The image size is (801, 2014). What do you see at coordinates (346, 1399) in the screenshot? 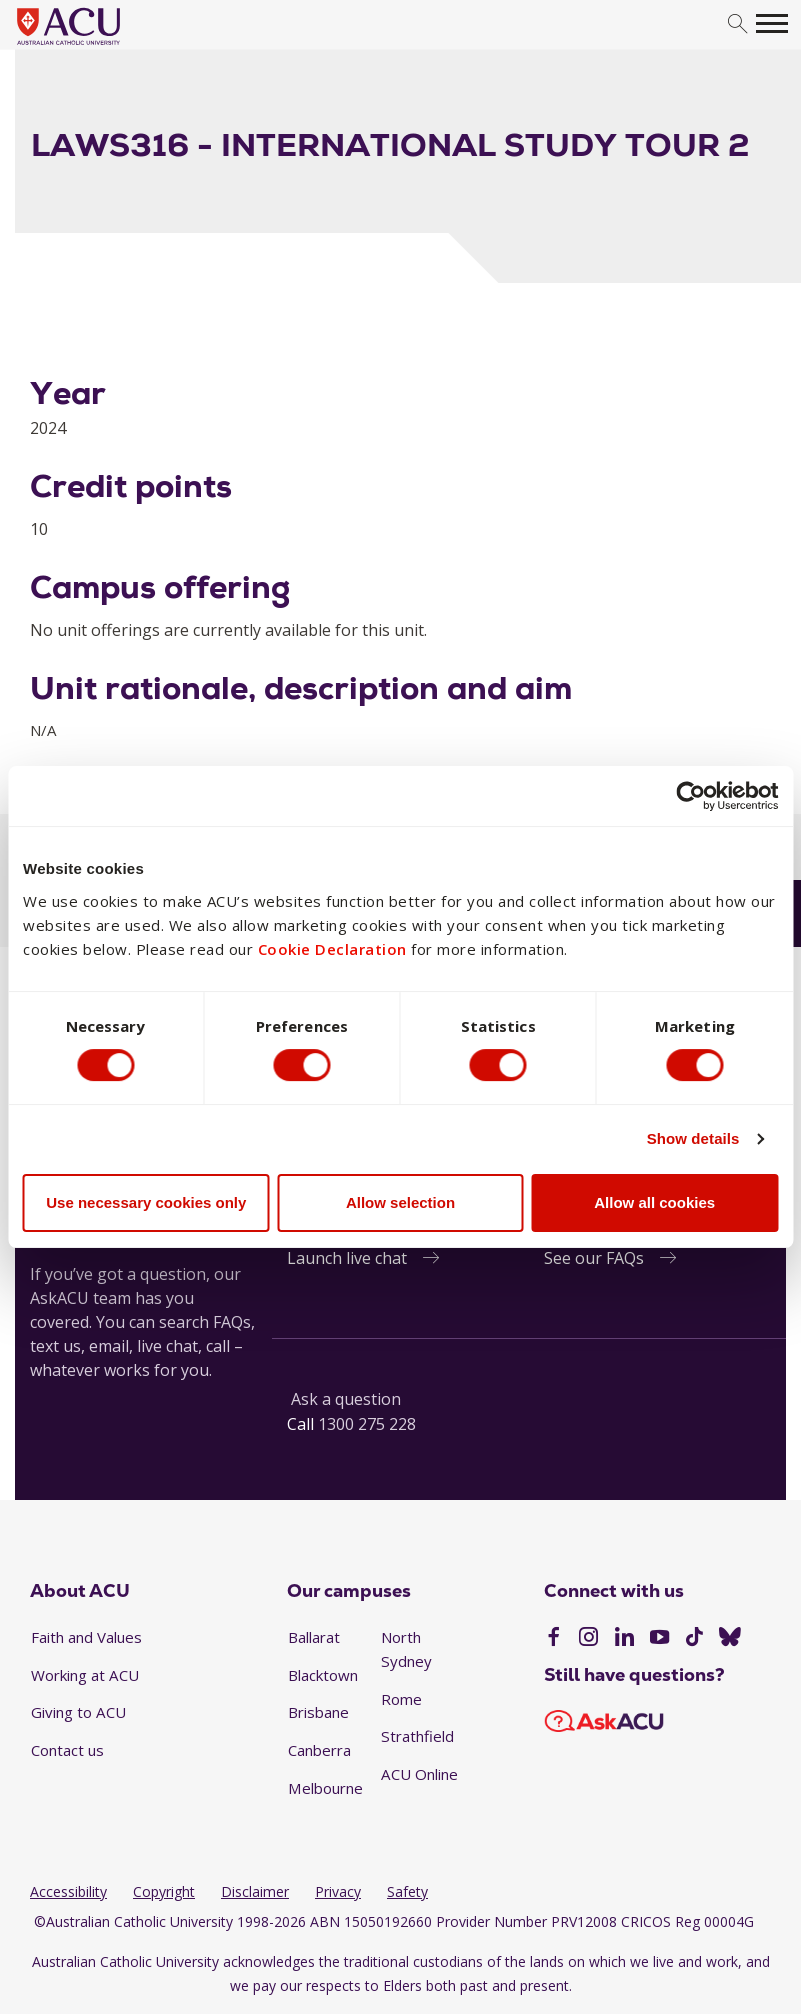
I see `Ask a question` at bounding box center [346, 1399].